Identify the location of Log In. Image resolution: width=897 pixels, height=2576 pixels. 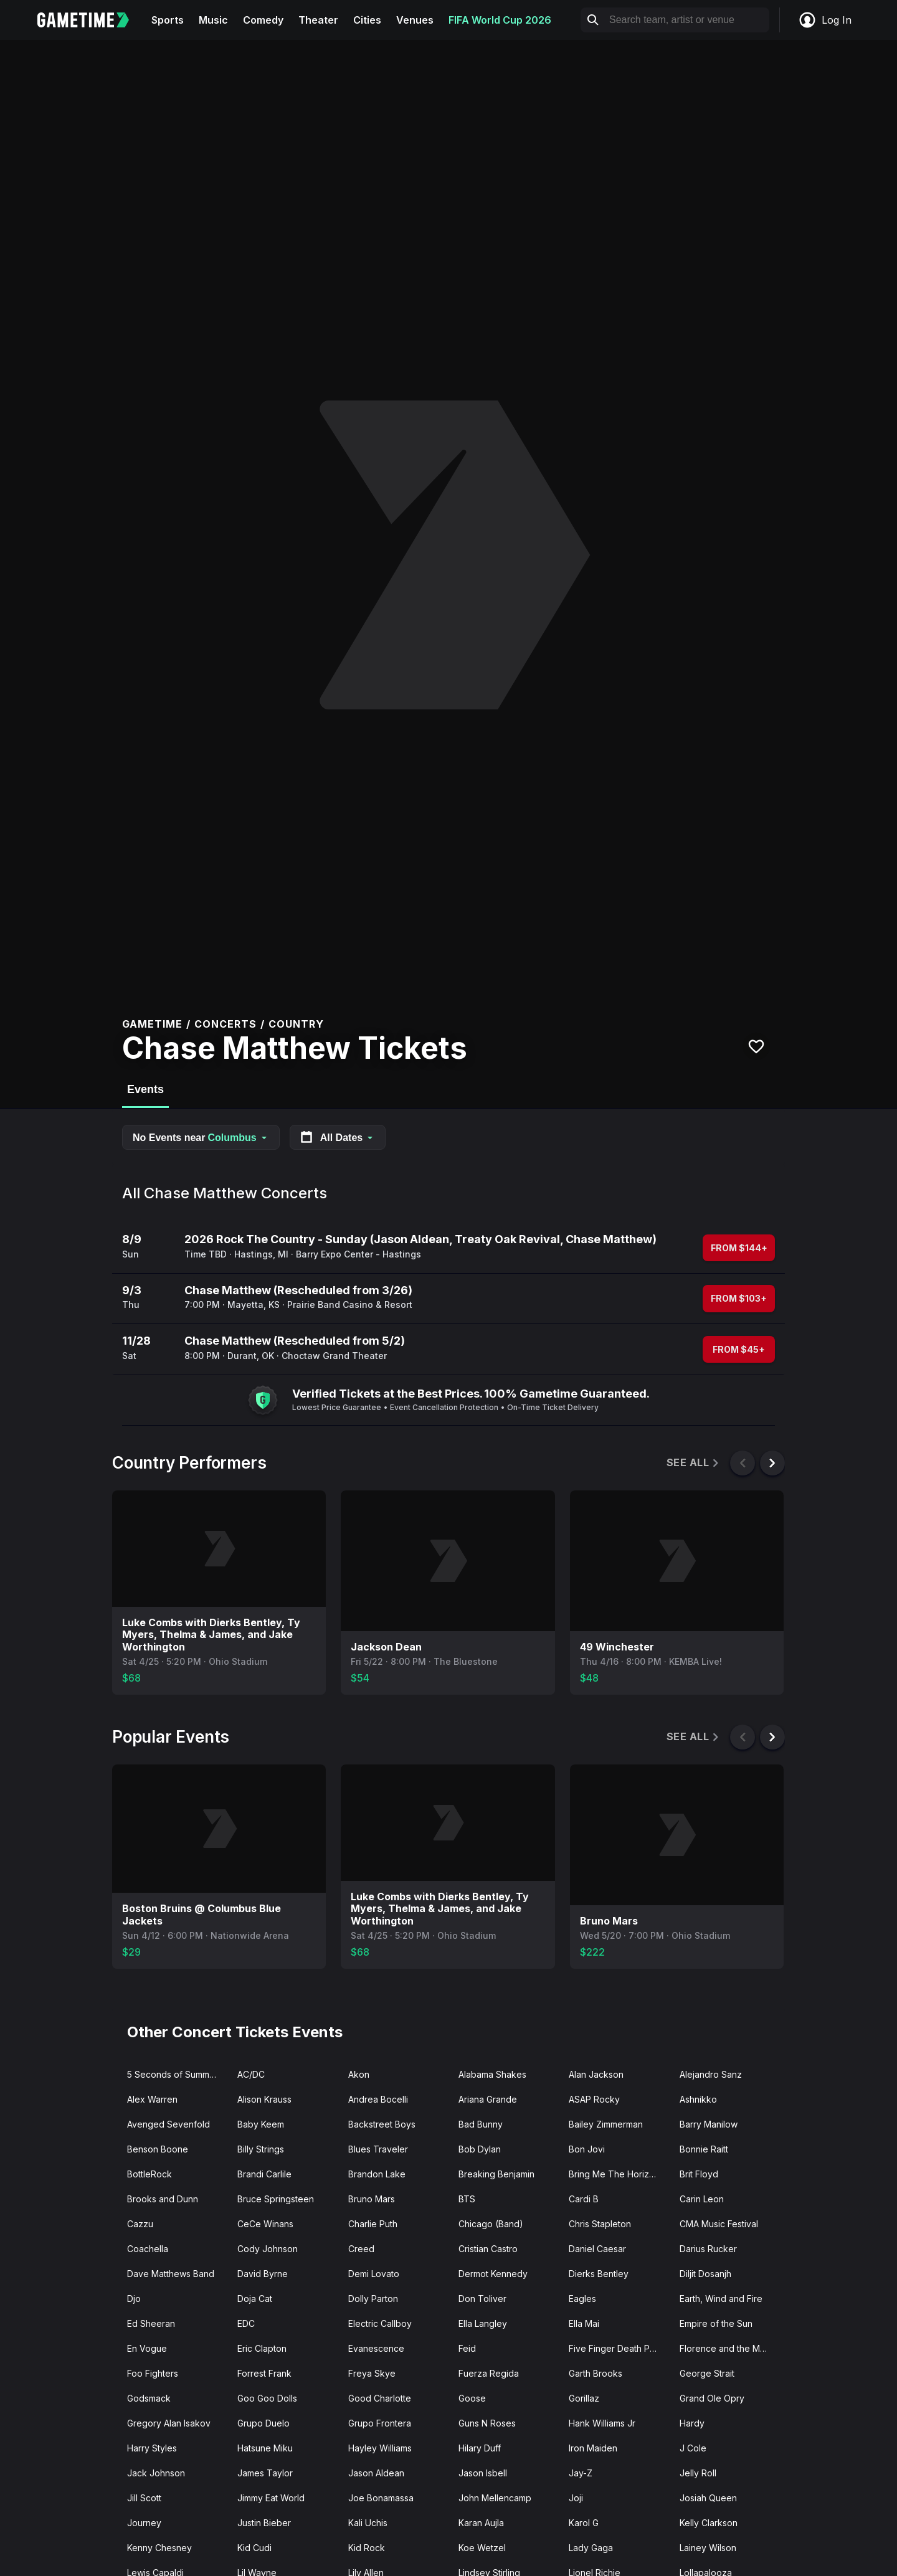
(825, 20).